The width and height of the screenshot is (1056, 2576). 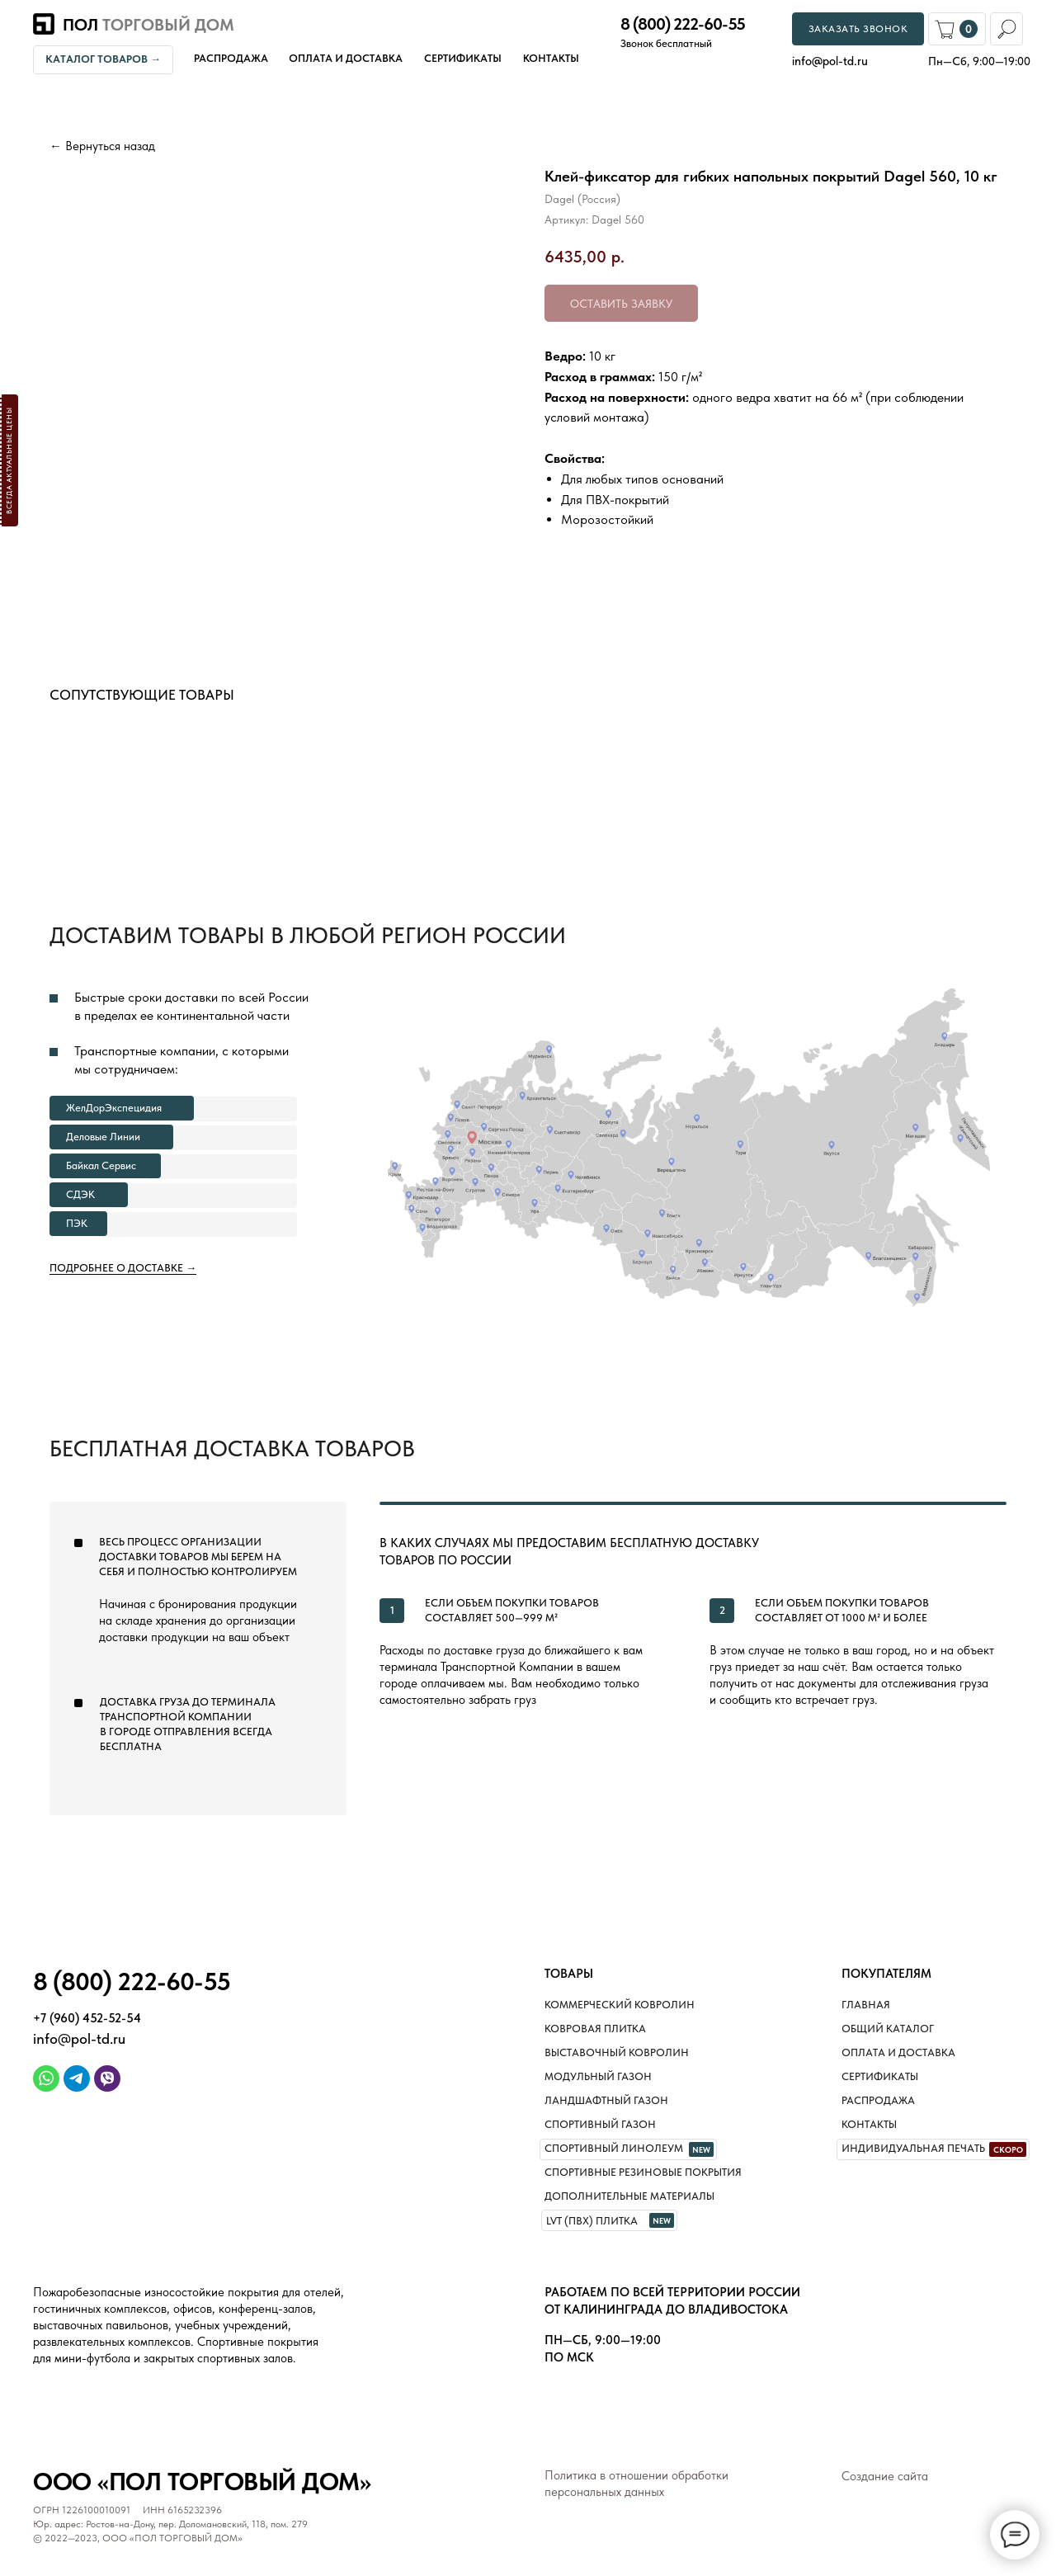 I want to click on +7 (960) 452-52-54, so click(x=87, y=2018).